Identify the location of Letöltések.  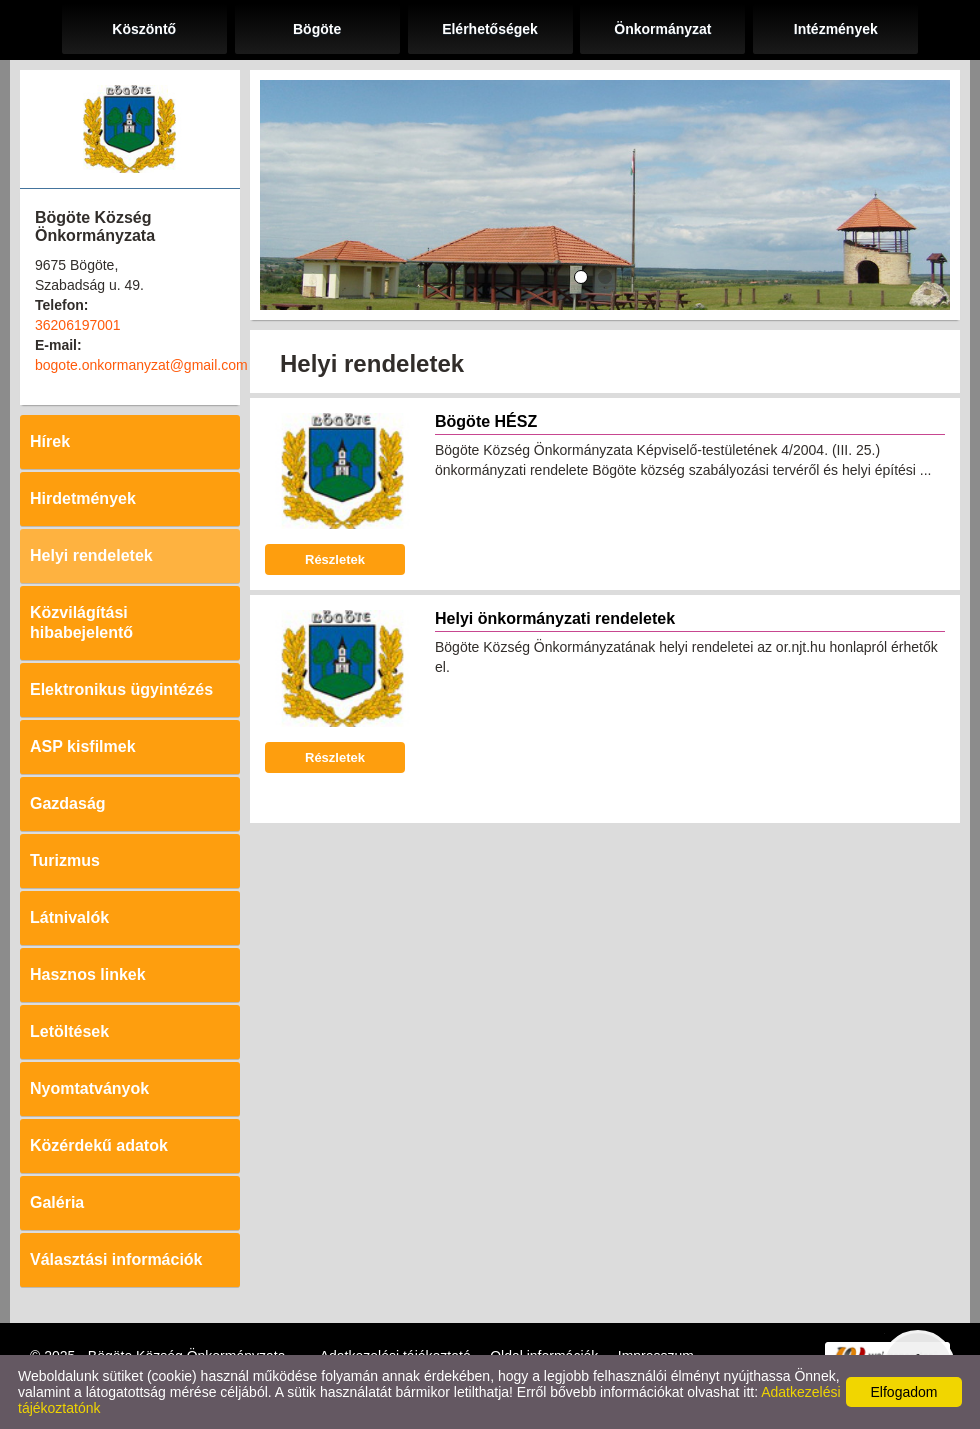
(69, 1031).